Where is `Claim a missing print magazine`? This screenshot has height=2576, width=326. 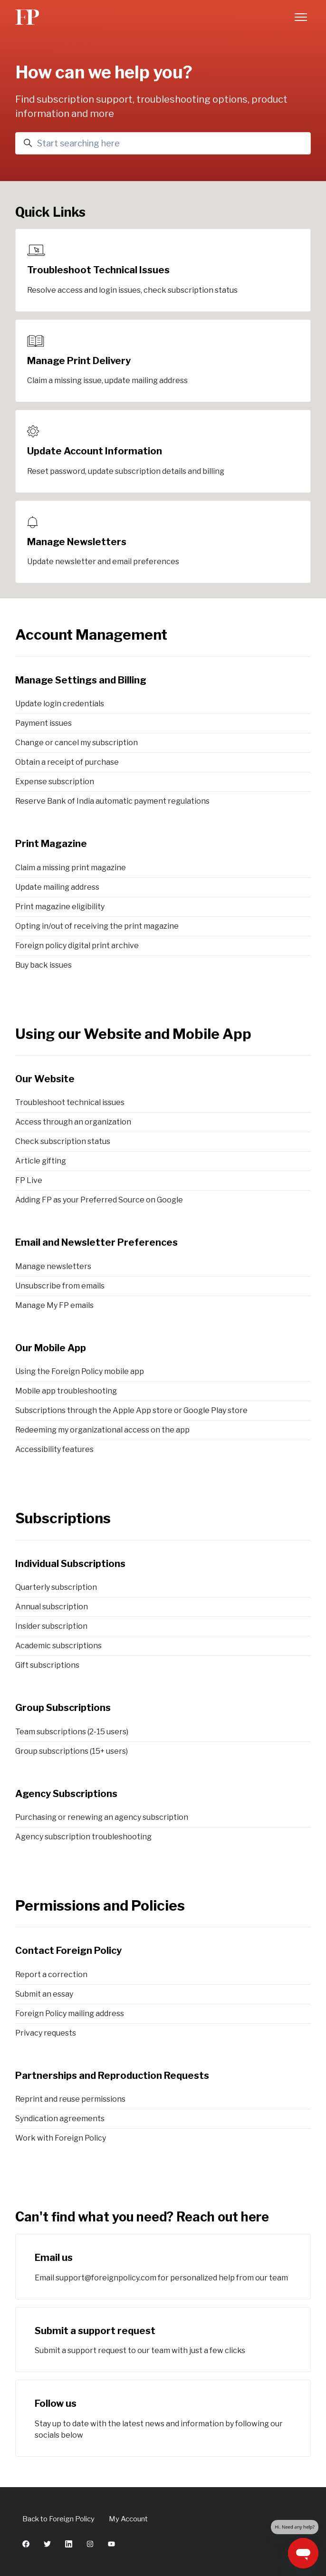
Claim a missing print magazine is located at coordinates (70, 867).